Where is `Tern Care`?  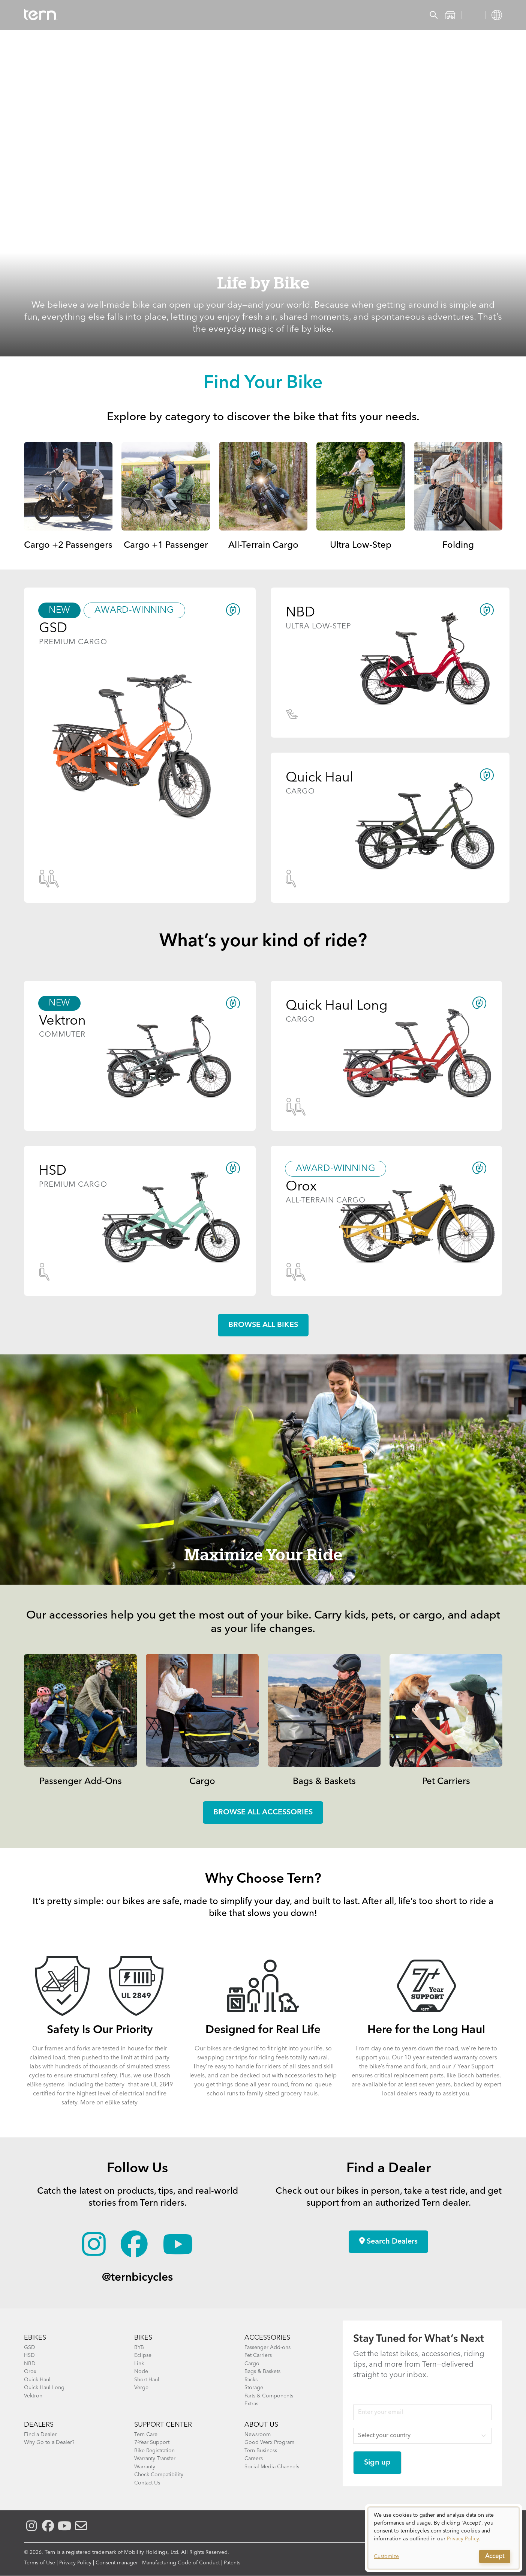 Tern Care is located at coordinates (145, 2434).